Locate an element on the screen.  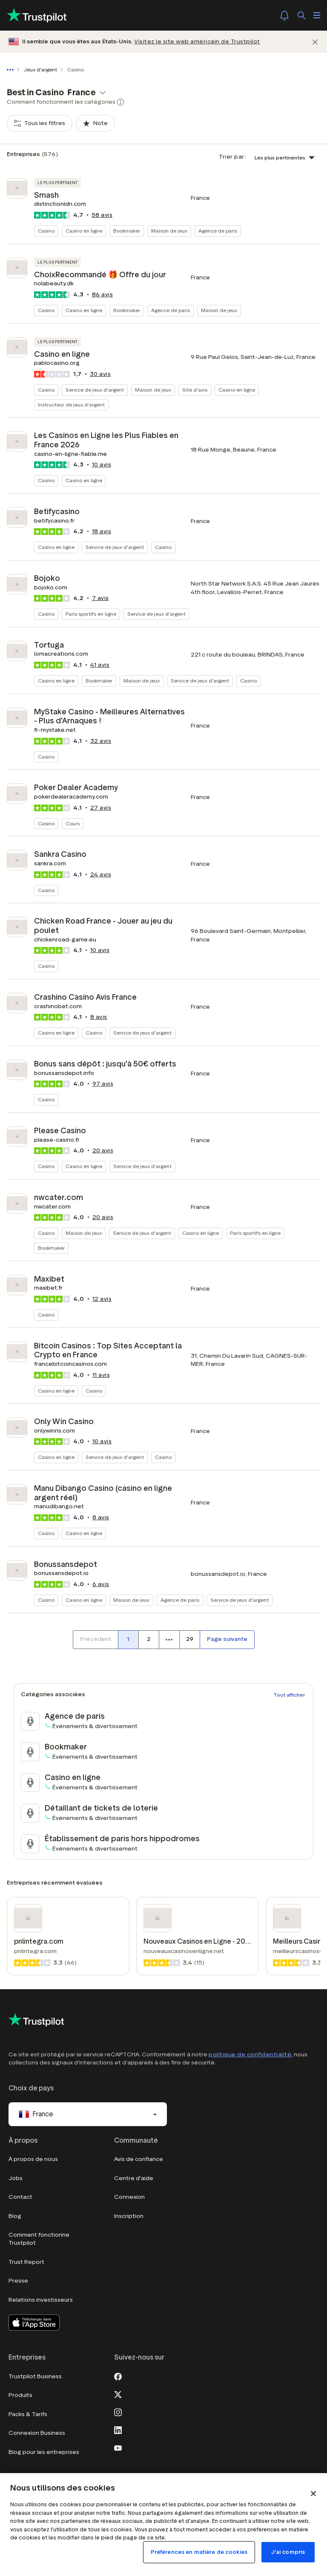
Presse is located at coordinates (18, 2280).